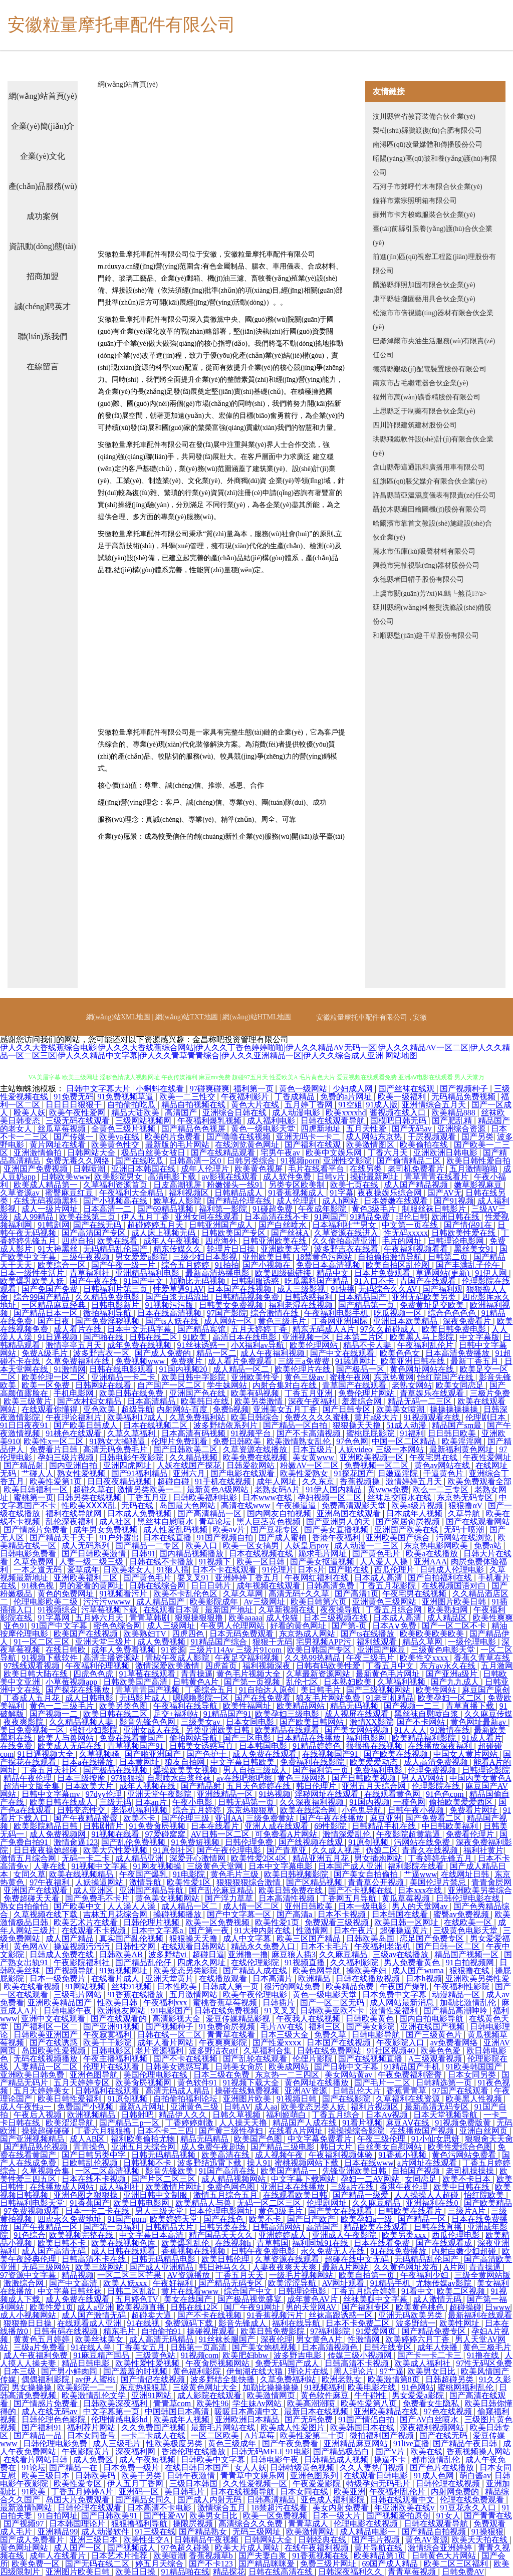  I want to click on 亚洲AAA, so click(430, 1561).